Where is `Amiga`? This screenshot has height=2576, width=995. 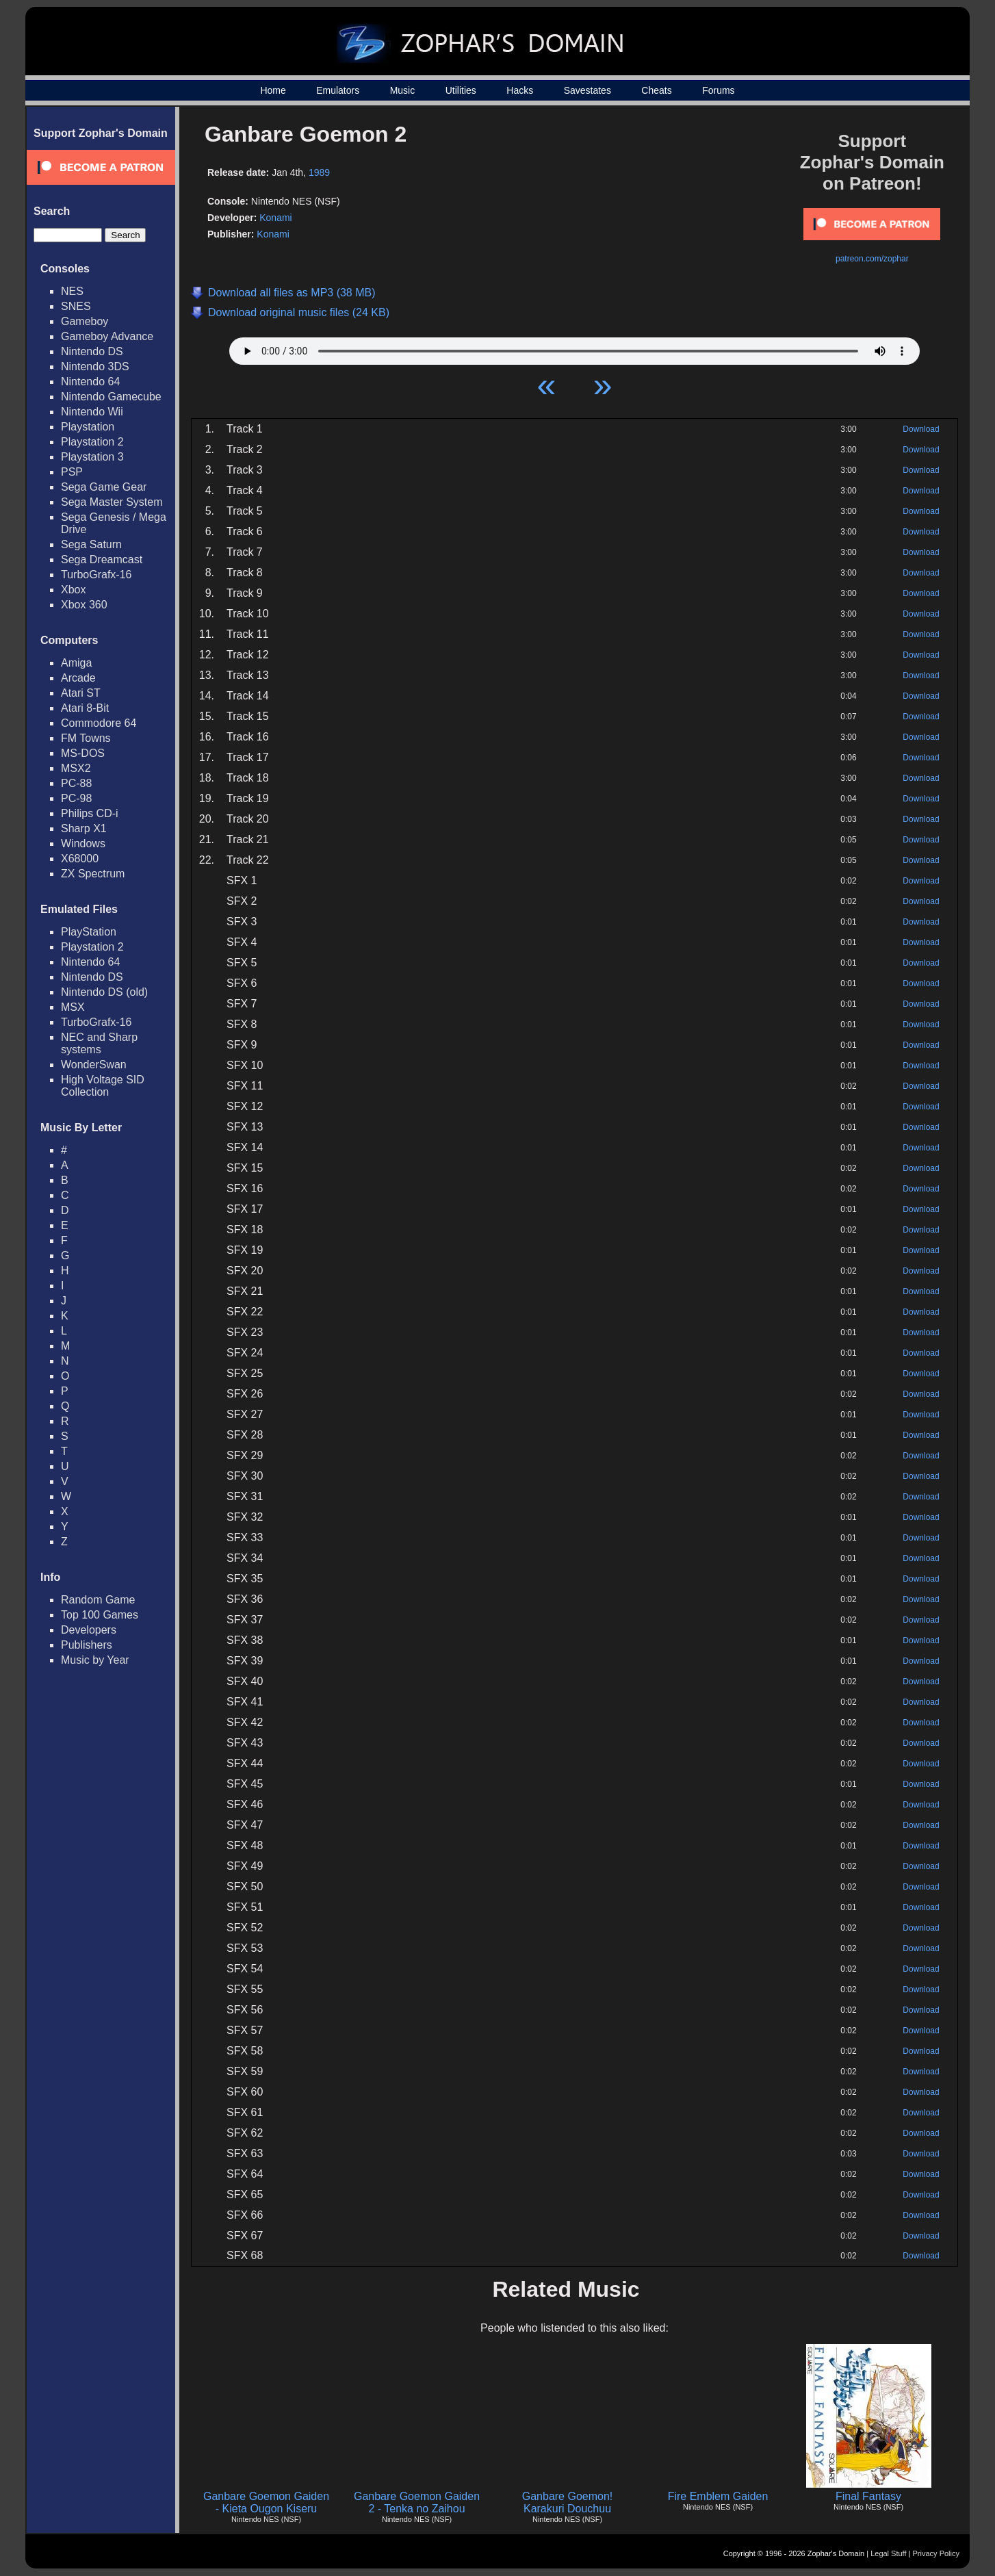 Amiga is located at coordinates (76, 663).